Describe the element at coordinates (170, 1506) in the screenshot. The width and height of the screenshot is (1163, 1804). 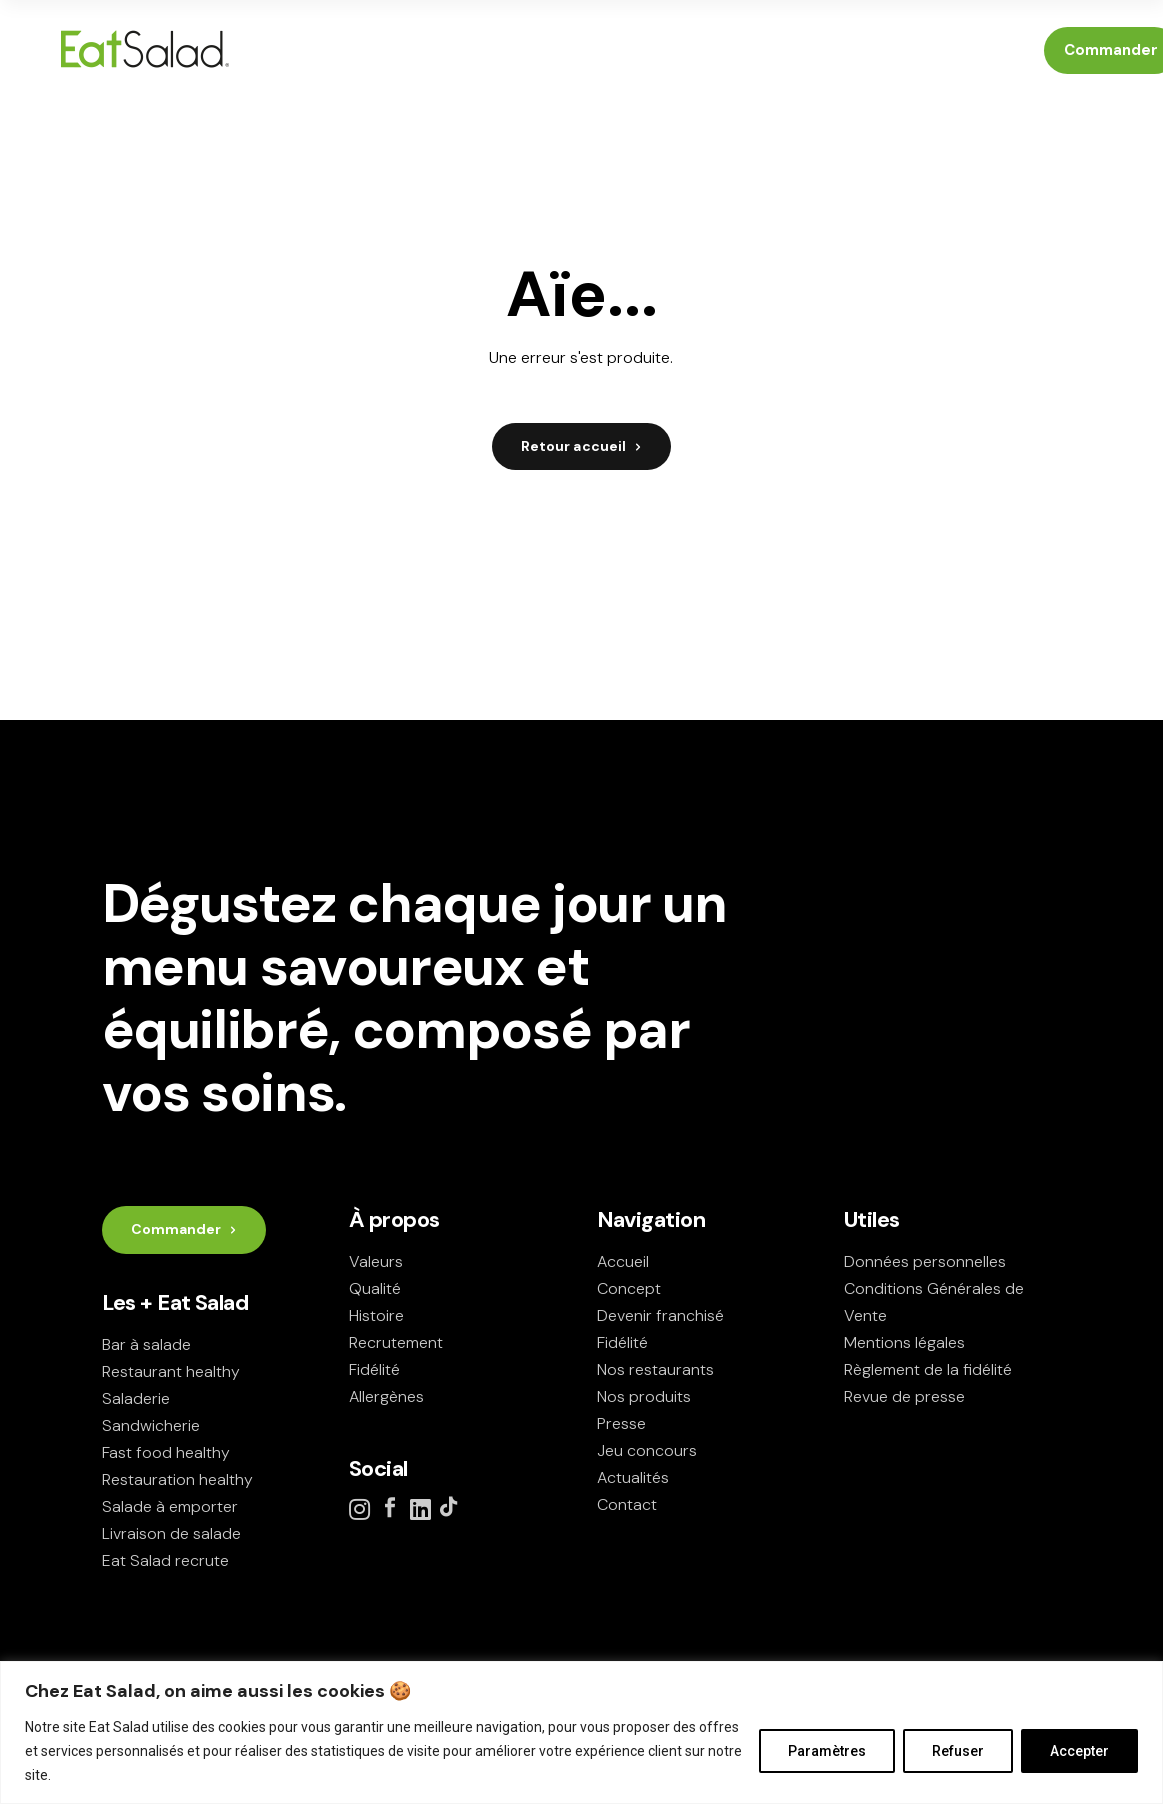
I see `Salade à emporter` at that location.